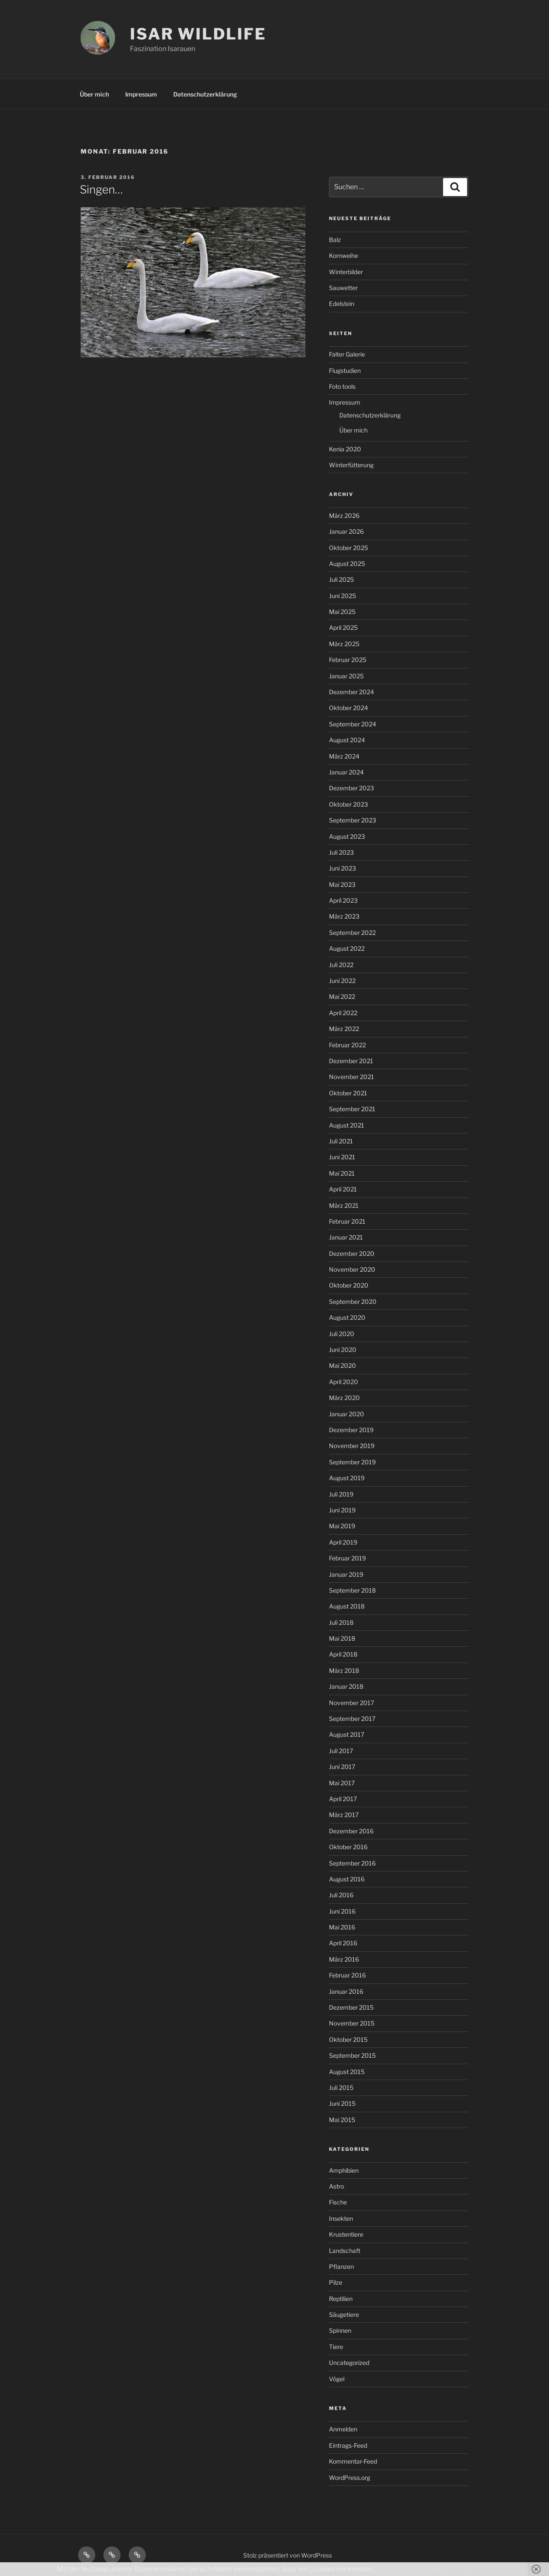 The width and height of the screenshot is (549, 2576). What do you see at coordinates (414, 2569) in the screenshot?
I see `Weitere Informationen` at bounding box center [414, 2569].